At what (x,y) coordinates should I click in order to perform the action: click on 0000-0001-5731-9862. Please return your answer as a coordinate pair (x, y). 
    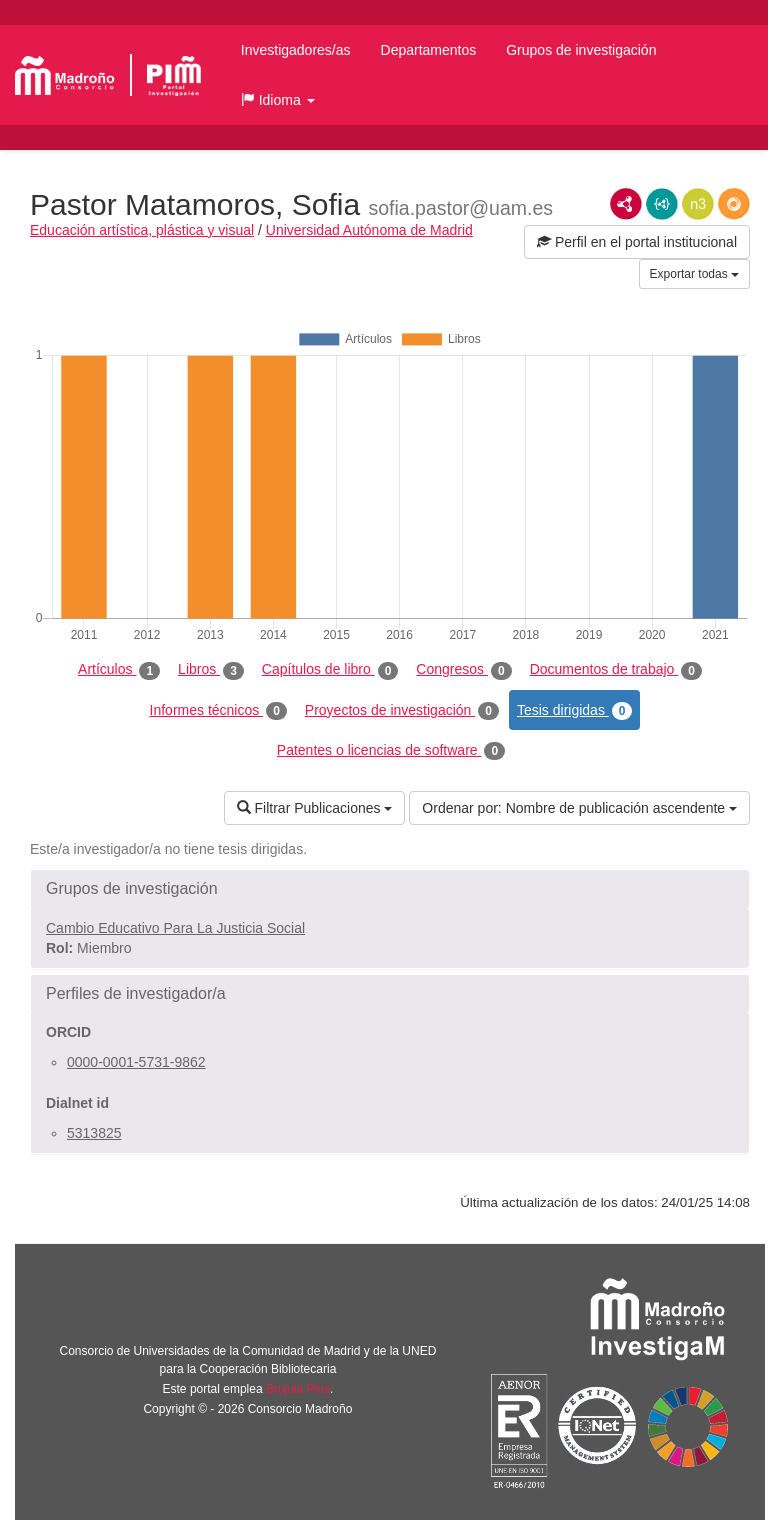
    Looking at the image, I should click on (136, 1062).